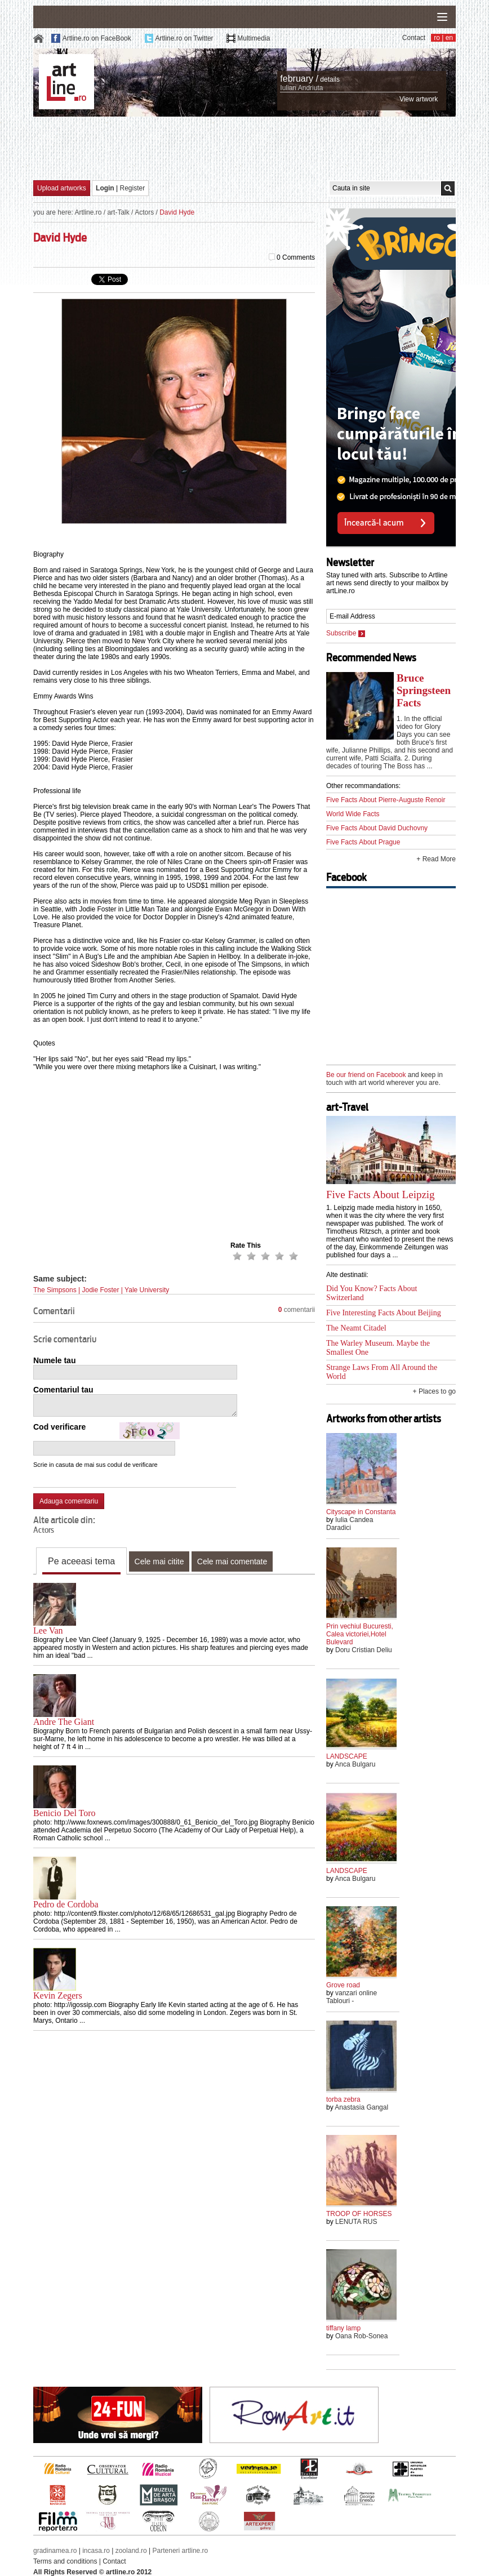 The image size is (489, 2576). I want to click on Cod verificare, so click(59, 1426).